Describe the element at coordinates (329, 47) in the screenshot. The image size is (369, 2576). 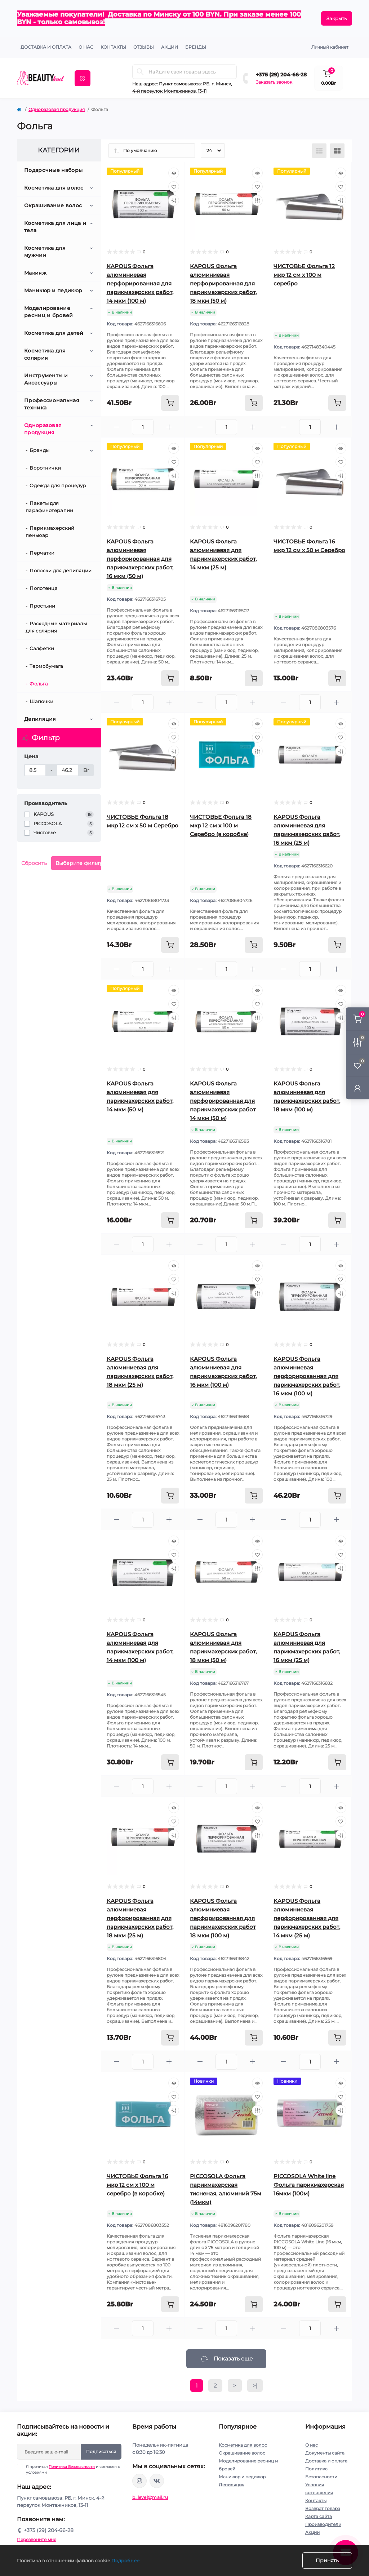
I see `Личный кабинет [button]` at that location.